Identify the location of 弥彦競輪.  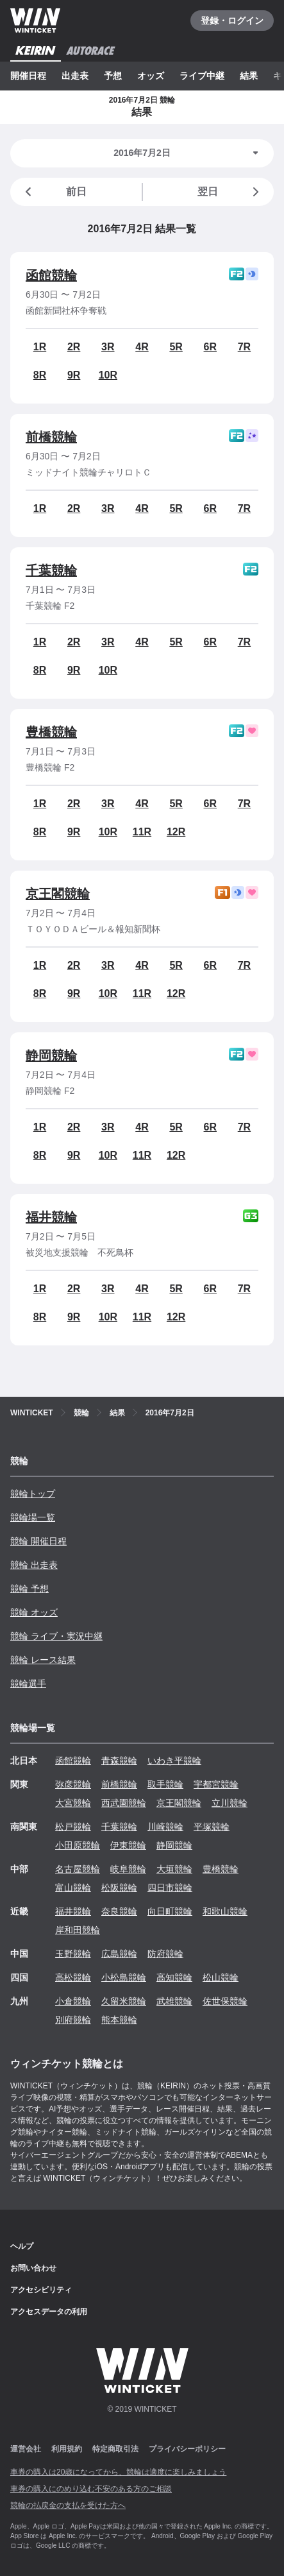
(73, 1784).